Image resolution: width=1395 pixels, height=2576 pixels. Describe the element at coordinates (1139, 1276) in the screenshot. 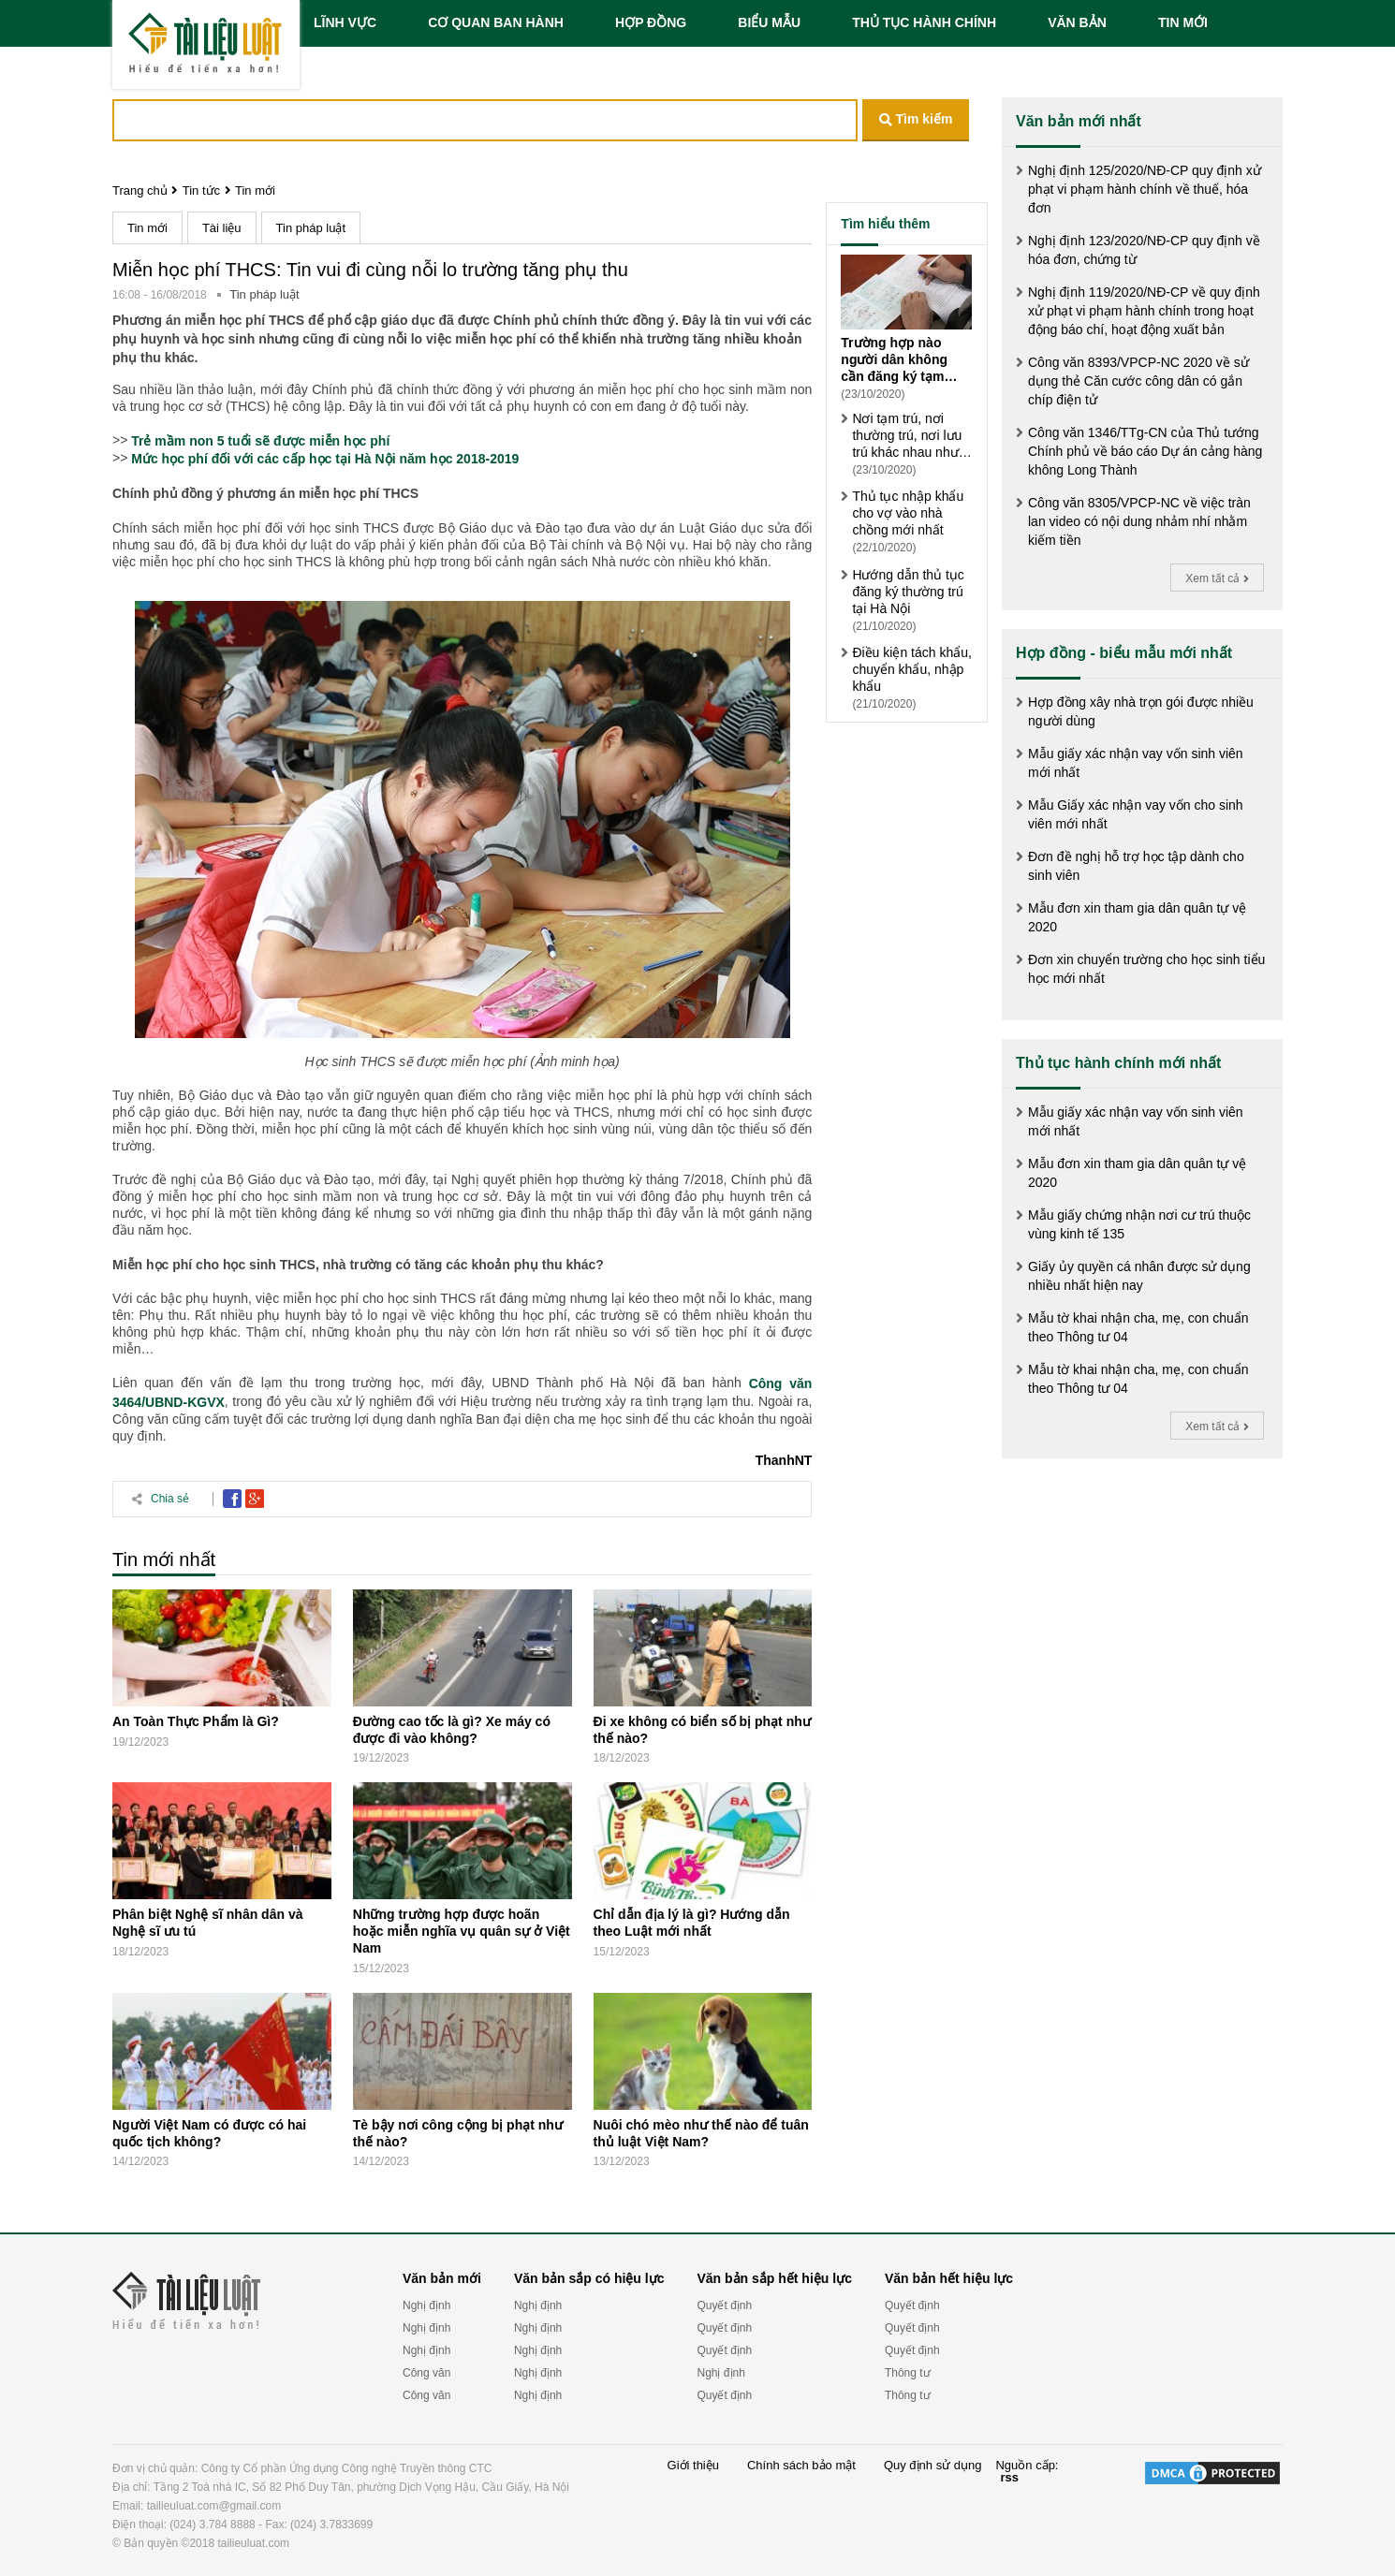

I see `Giấy ủy quyền cá nhân được sử dụng nhiều nhất hiện nay` at that location.